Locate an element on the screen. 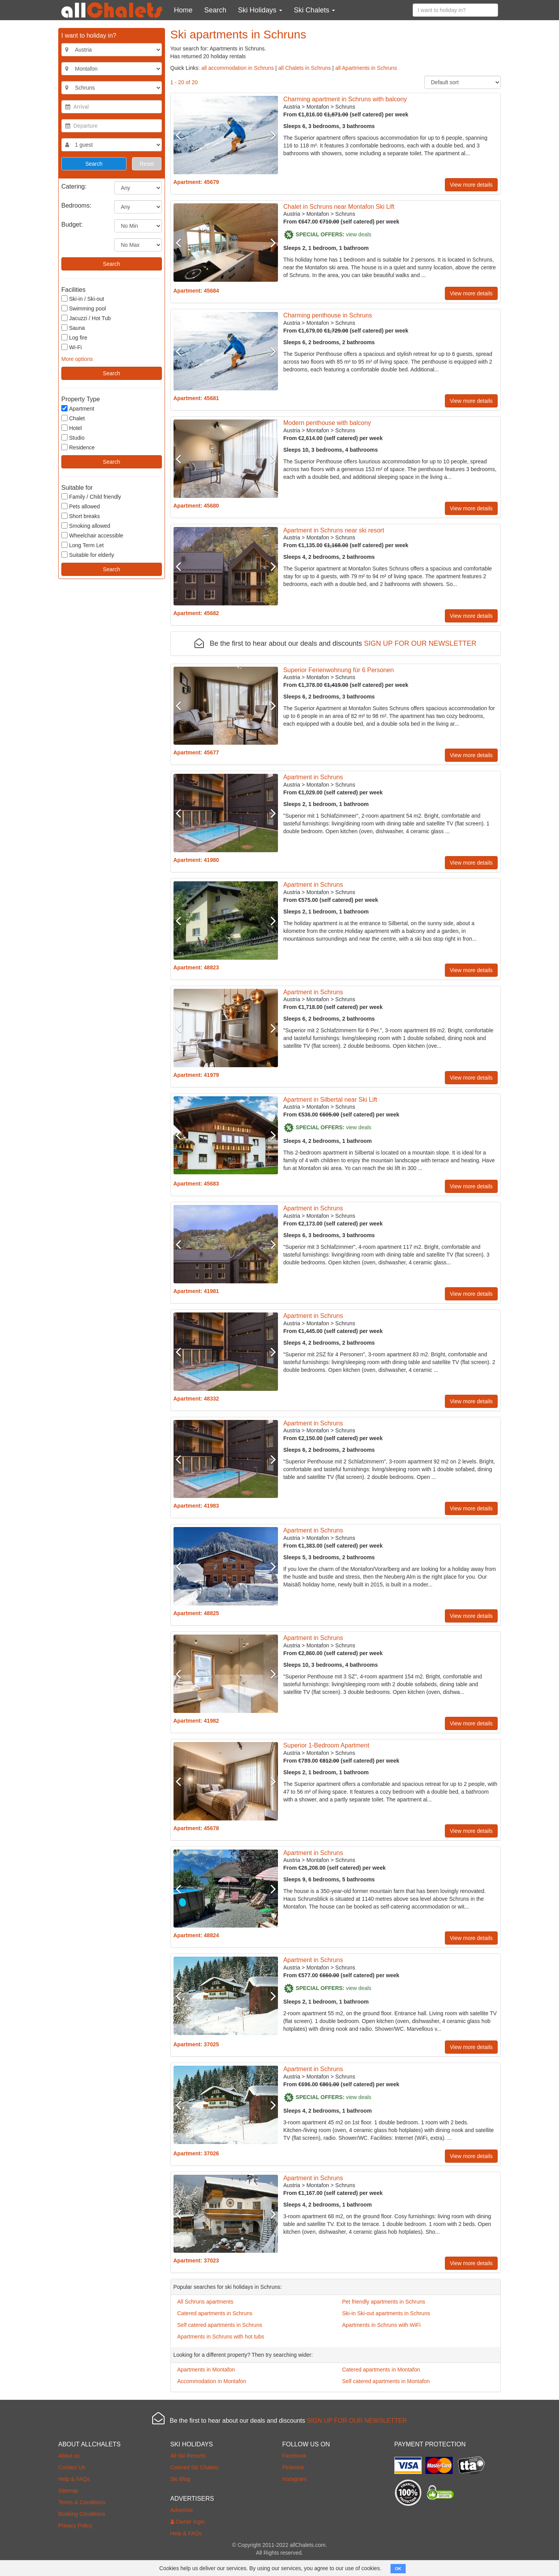  Apartment: 41982 is located at coordinates (196, 1721).